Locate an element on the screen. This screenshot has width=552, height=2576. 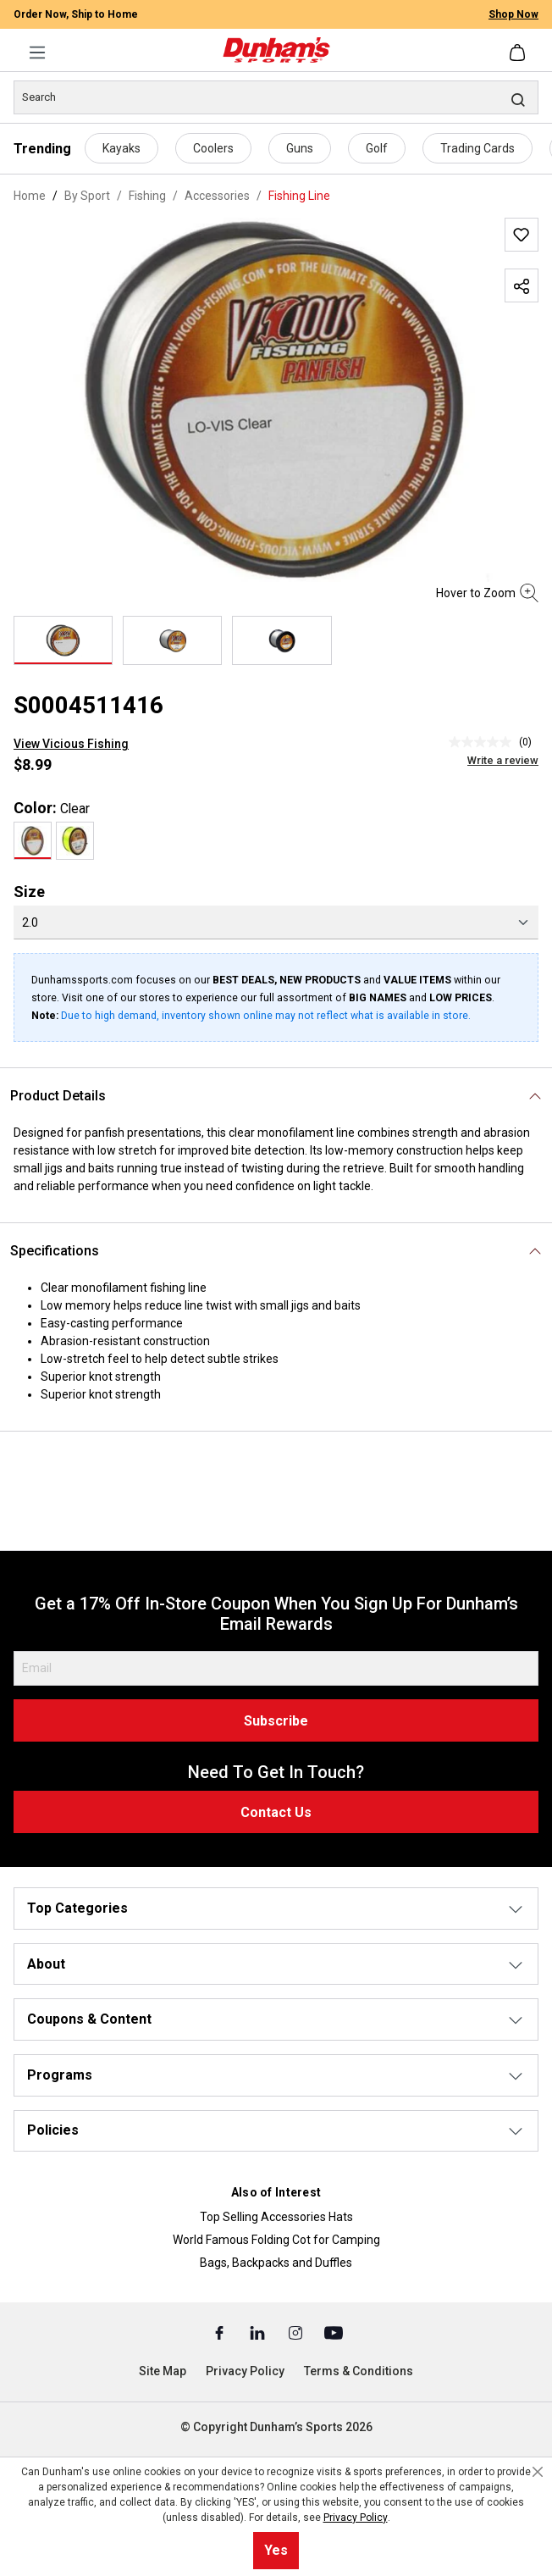
Size is located at coordinates (29, 891).